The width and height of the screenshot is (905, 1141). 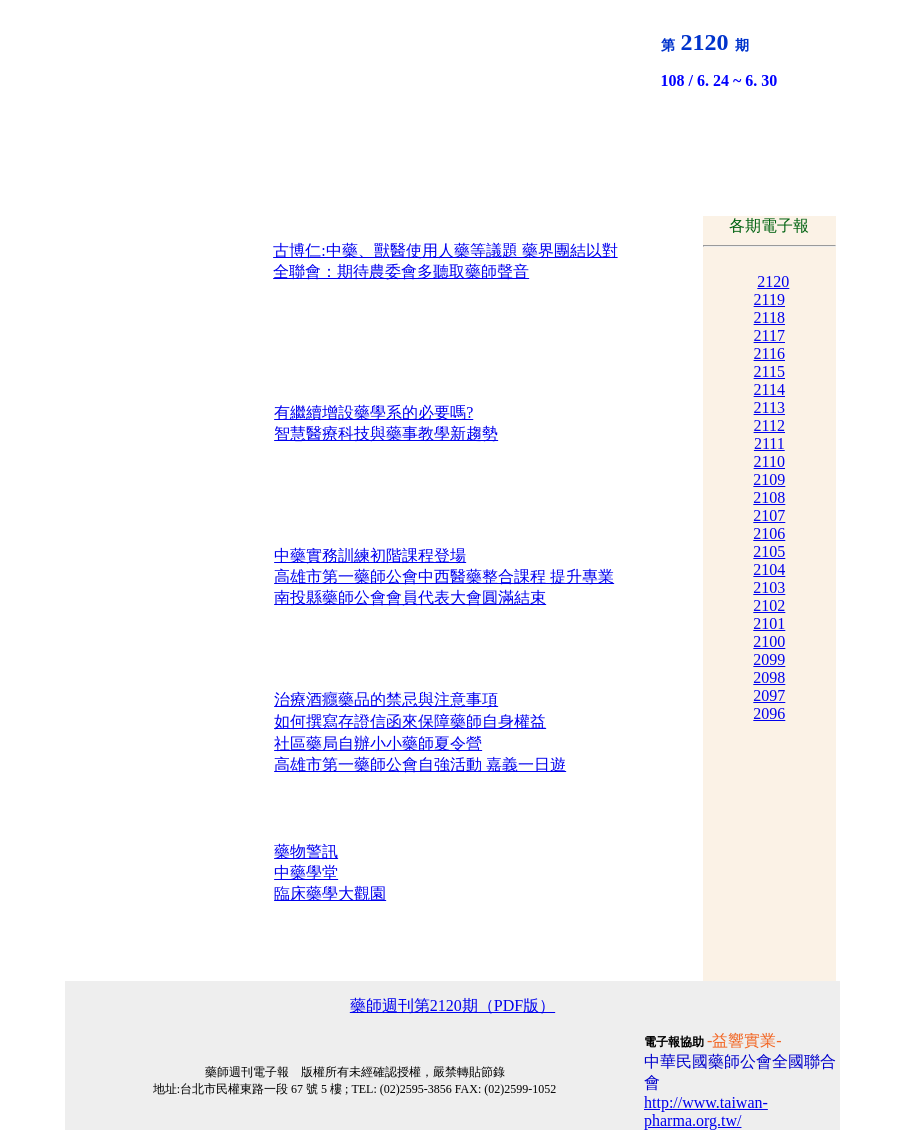 What do you see at coordinates (445, 250) in the screenshot?
I see `古博仁:中藥、獸醫使用人藥等議題 藥界團結以對` at bounding box center [445, 250].